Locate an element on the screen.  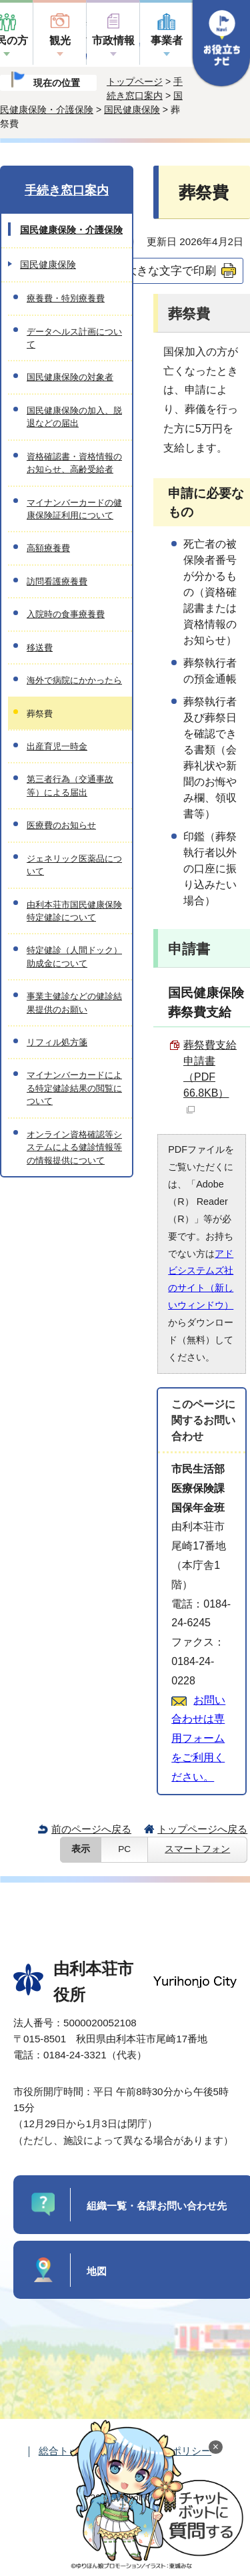
海外で病院にかかったら is located at coordinates (74, 680).